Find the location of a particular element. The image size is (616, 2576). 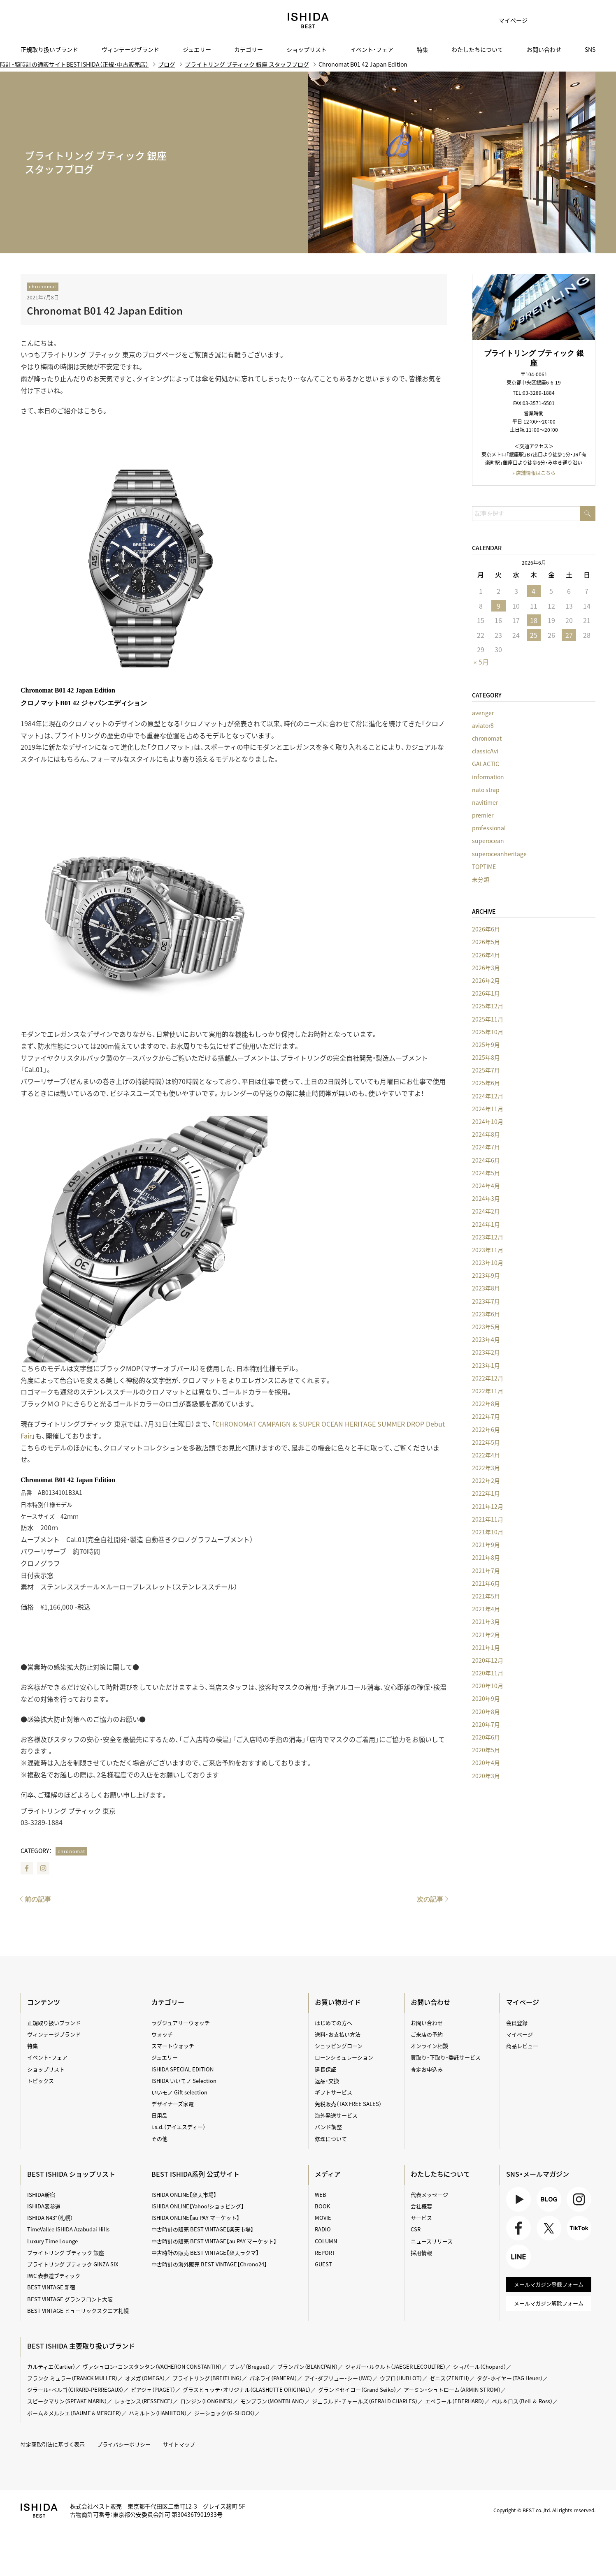

2022年11月 is located at coordinates (487, 1391).